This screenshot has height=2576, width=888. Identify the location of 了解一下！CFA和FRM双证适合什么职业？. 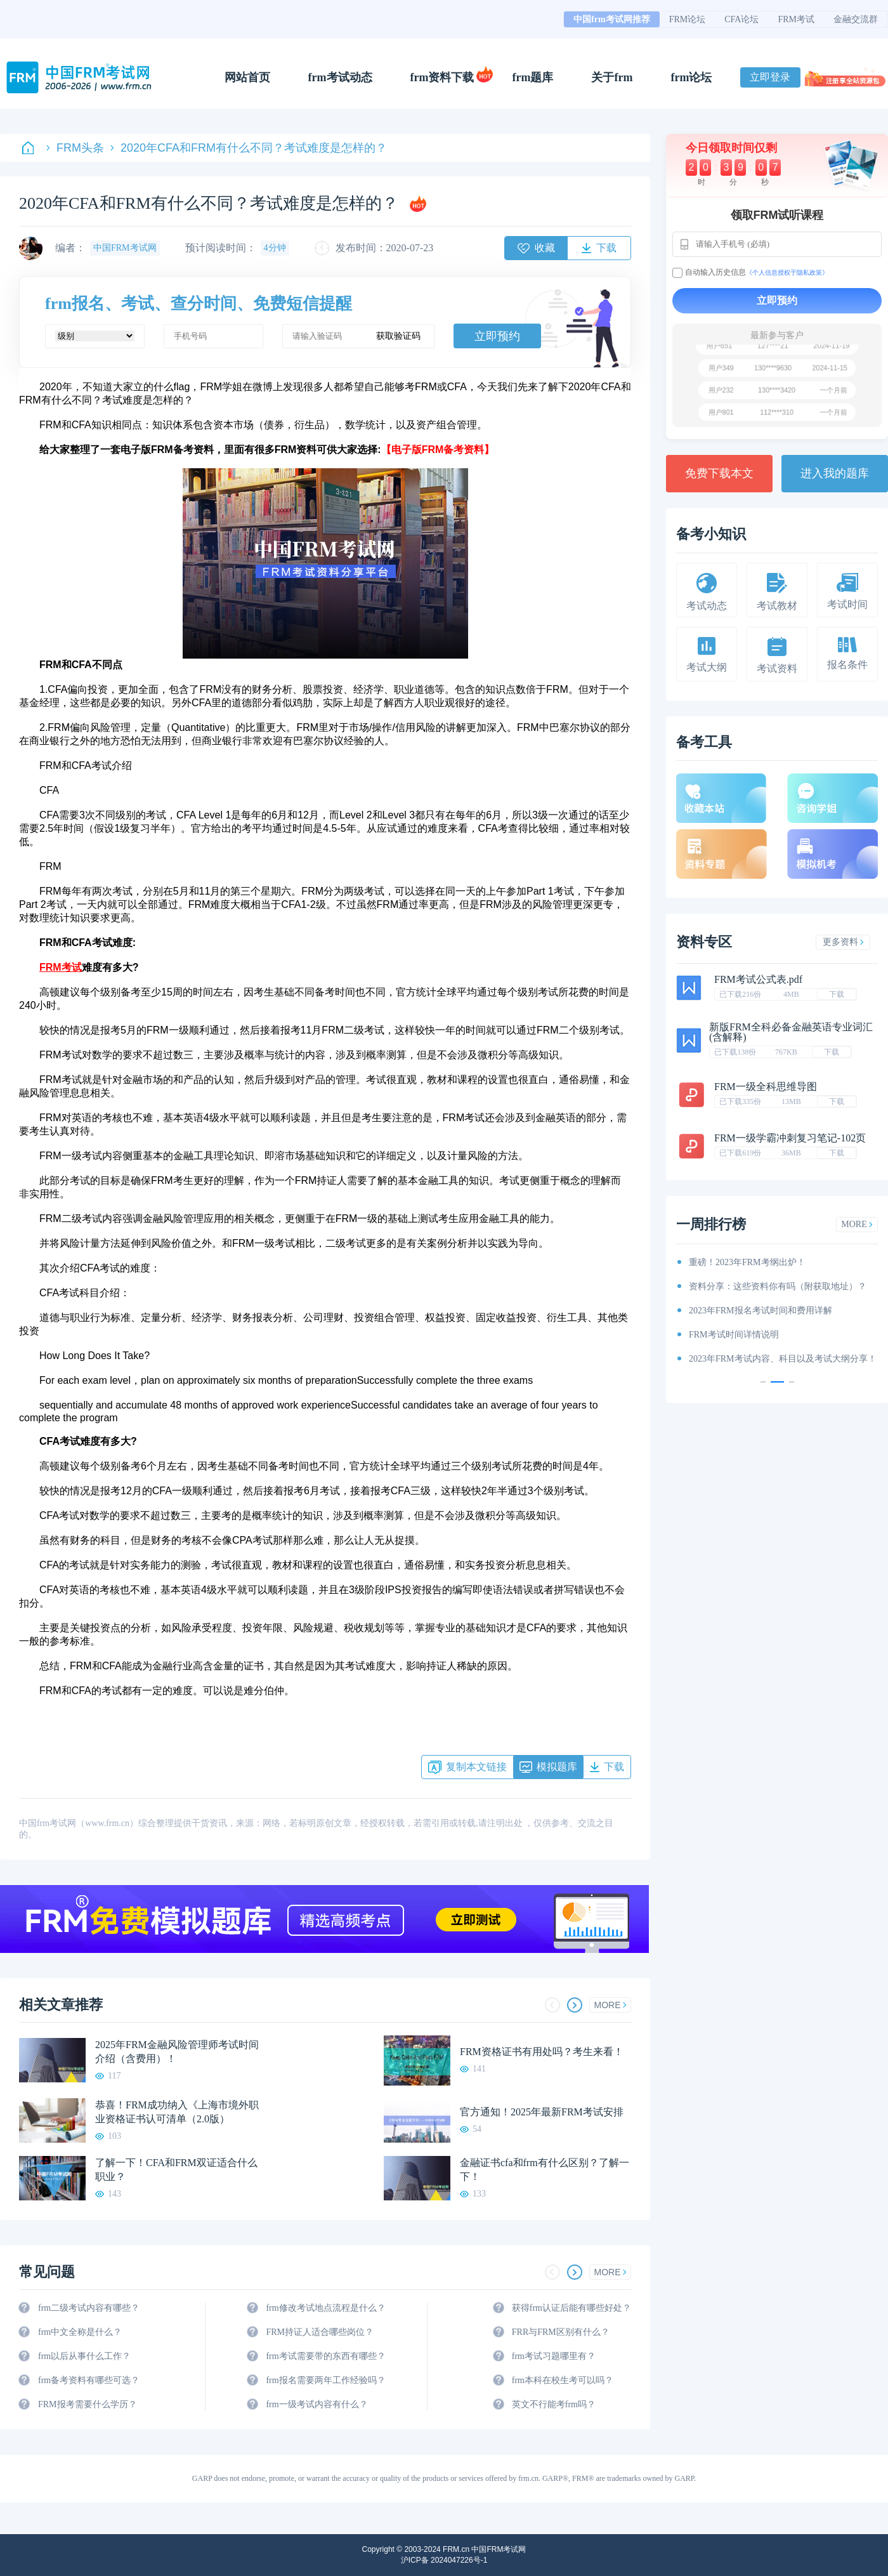
(176, 2169).